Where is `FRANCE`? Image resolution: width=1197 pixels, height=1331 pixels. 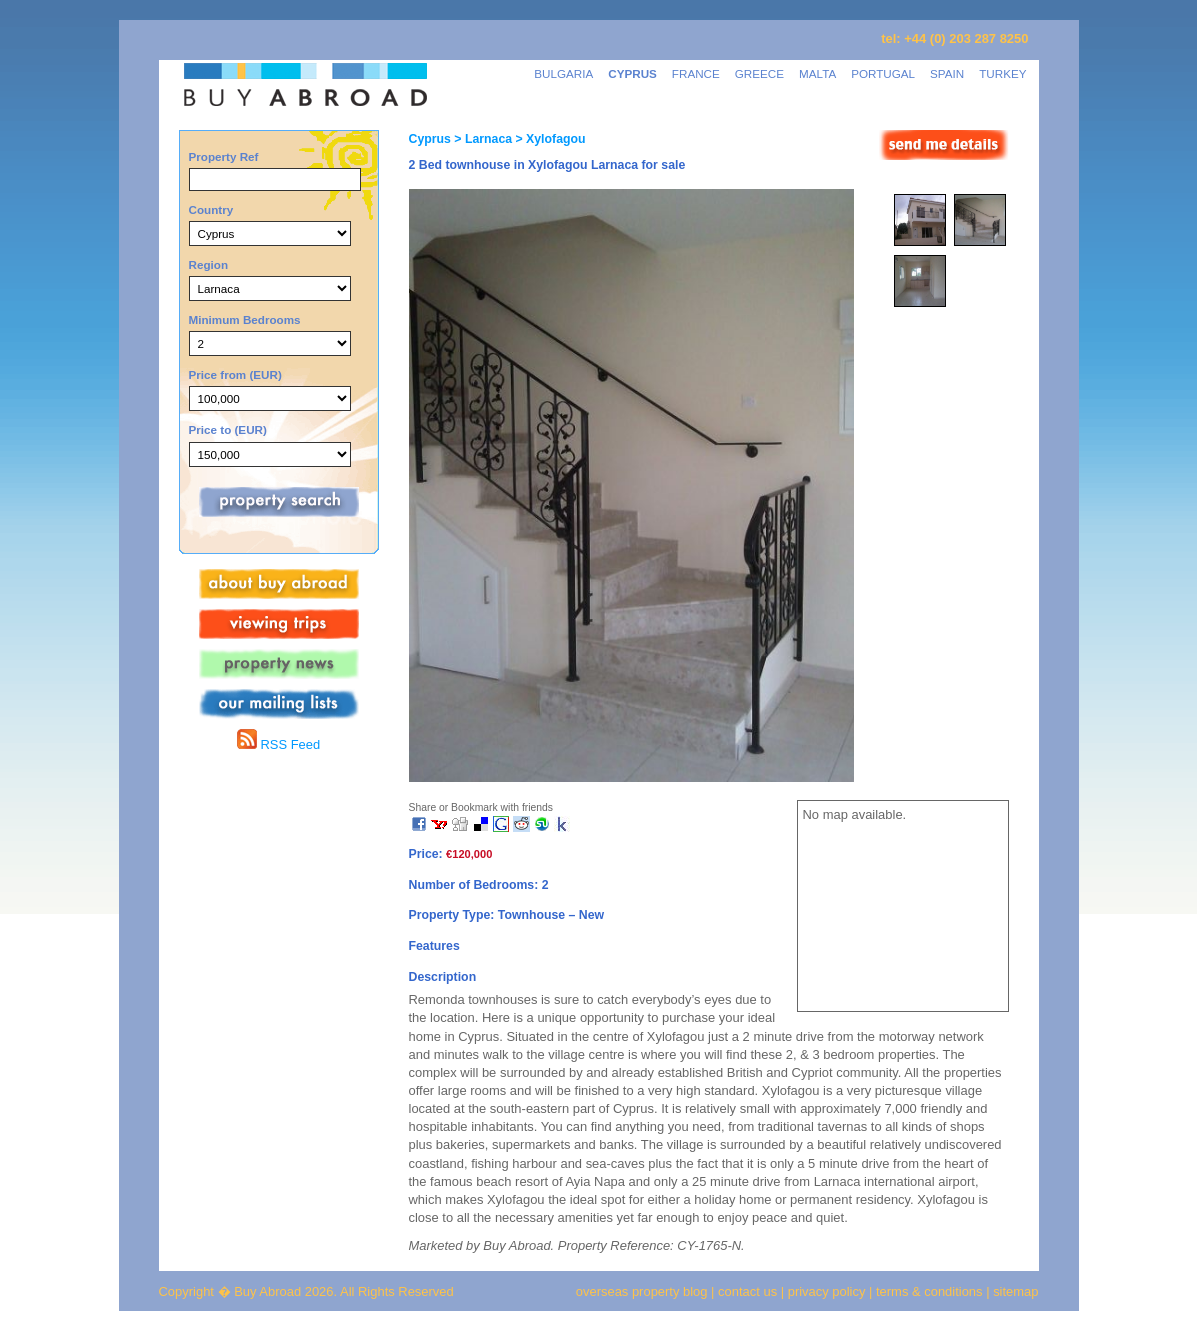 FRANCE is located at coordinates (696, 73).